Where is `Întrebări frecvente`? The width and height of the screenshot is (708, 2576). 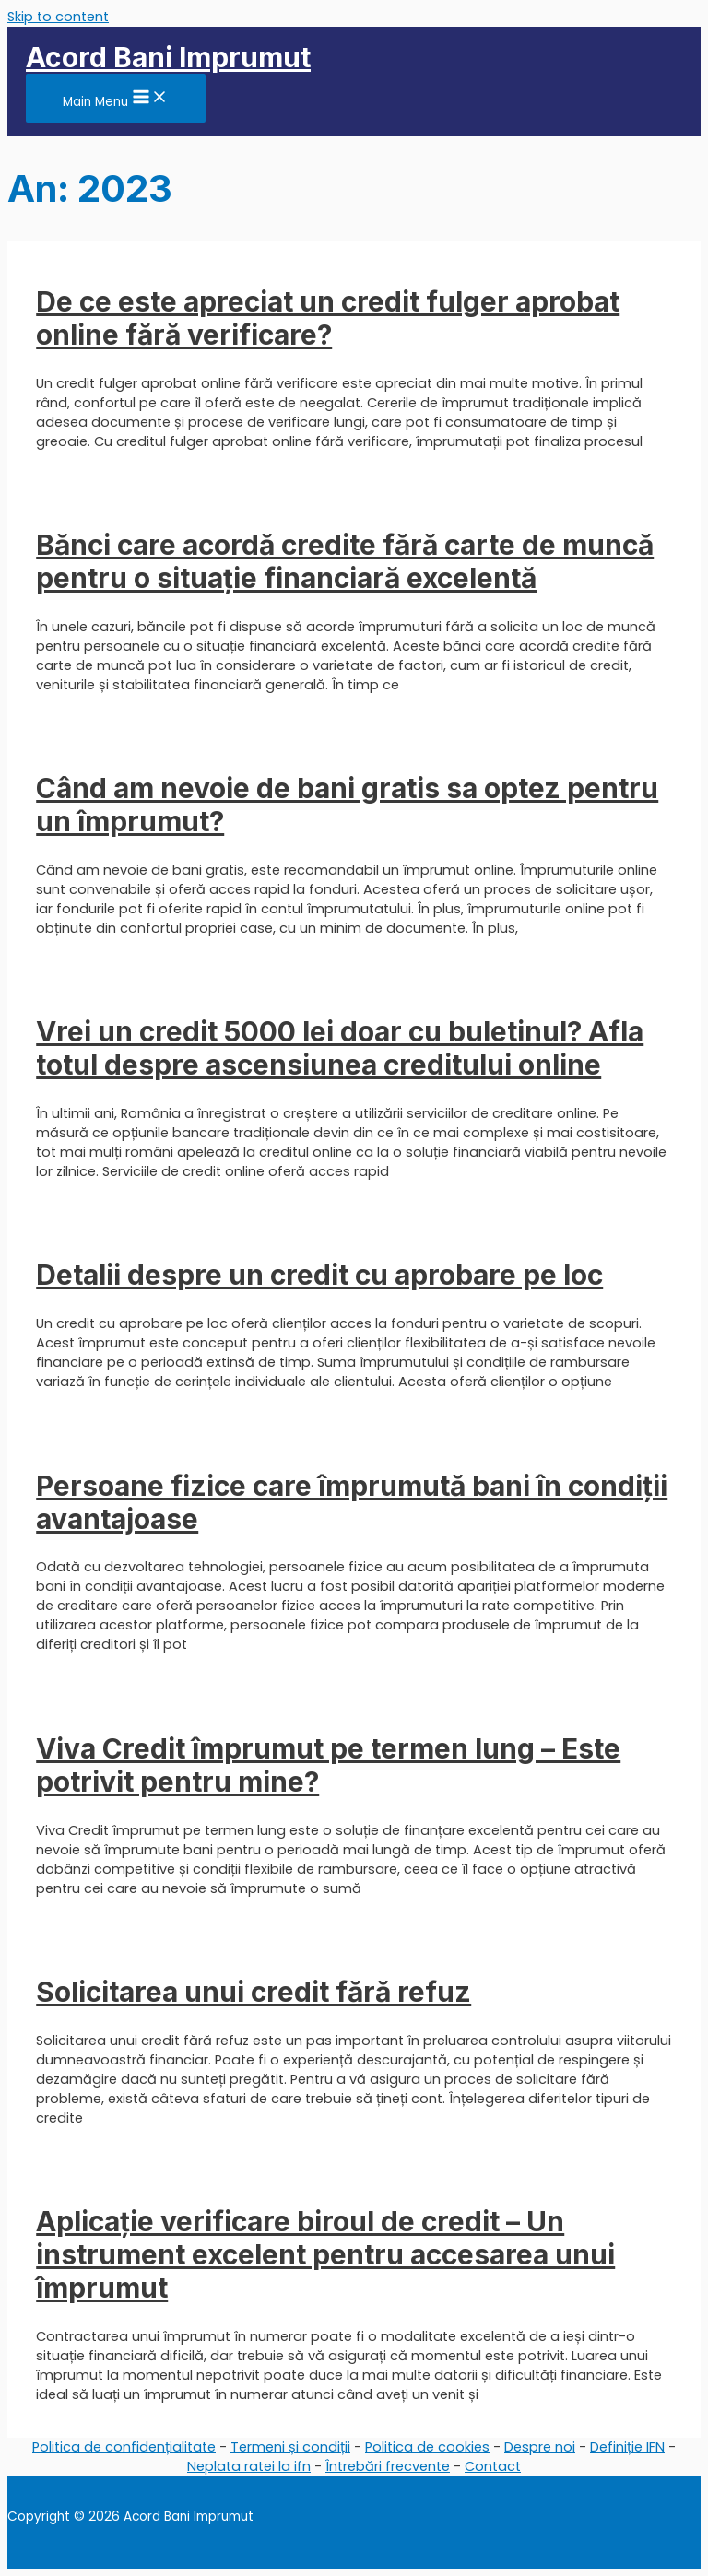
Întrebări frecvente is located at coordinates (387, 2466).